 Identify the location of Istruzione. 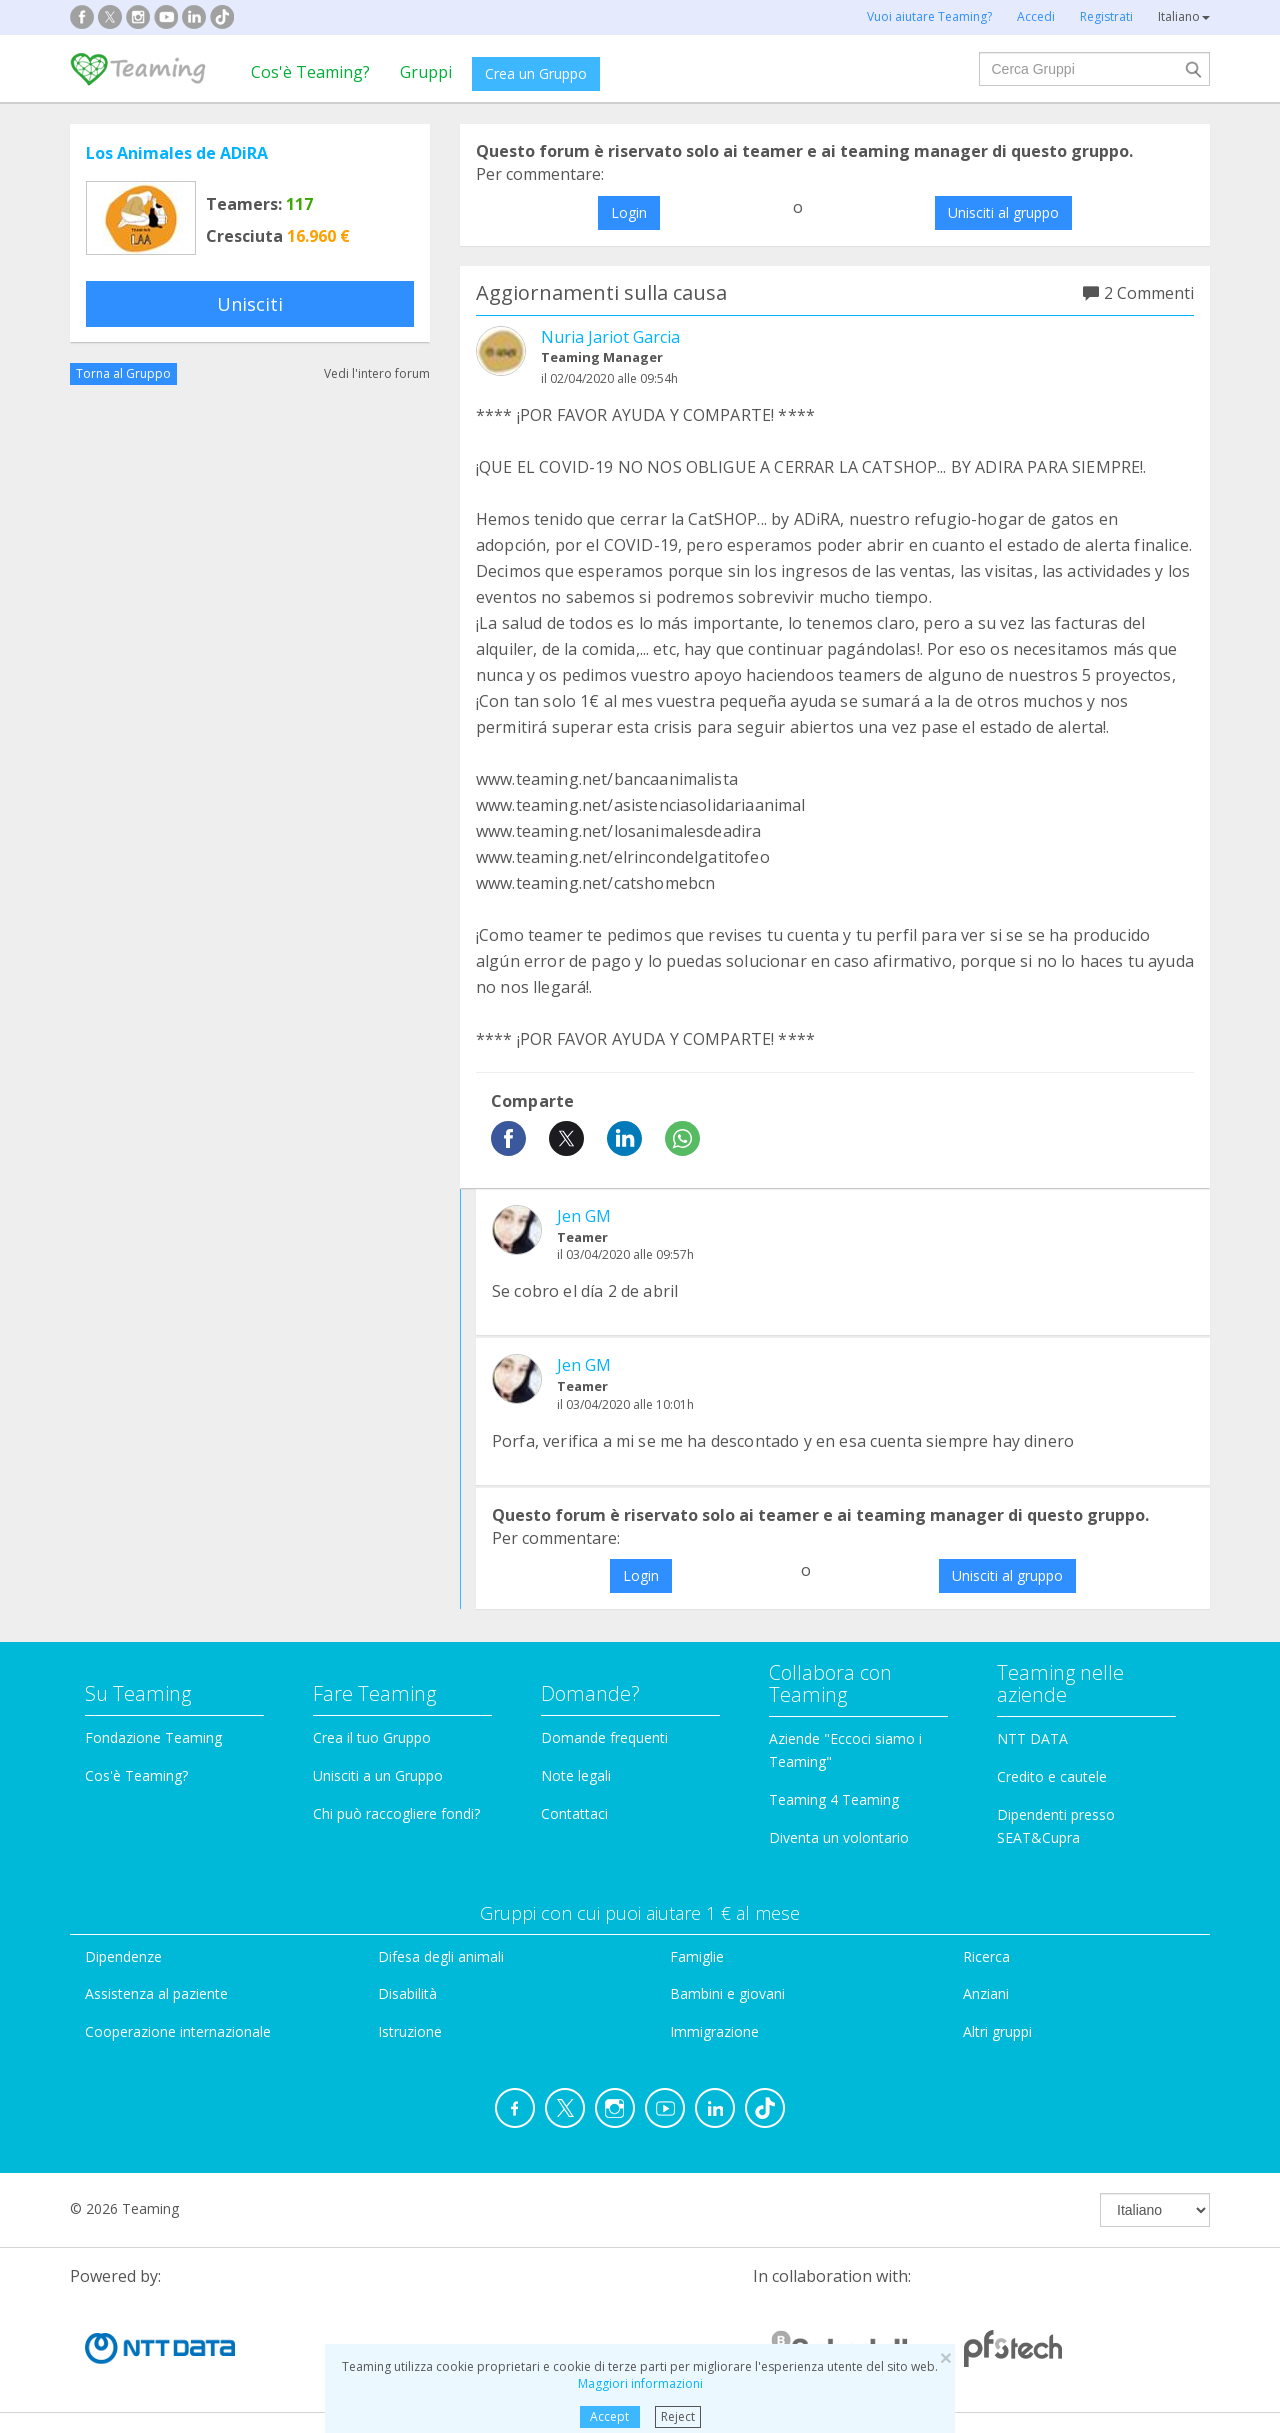
(410, 2031).